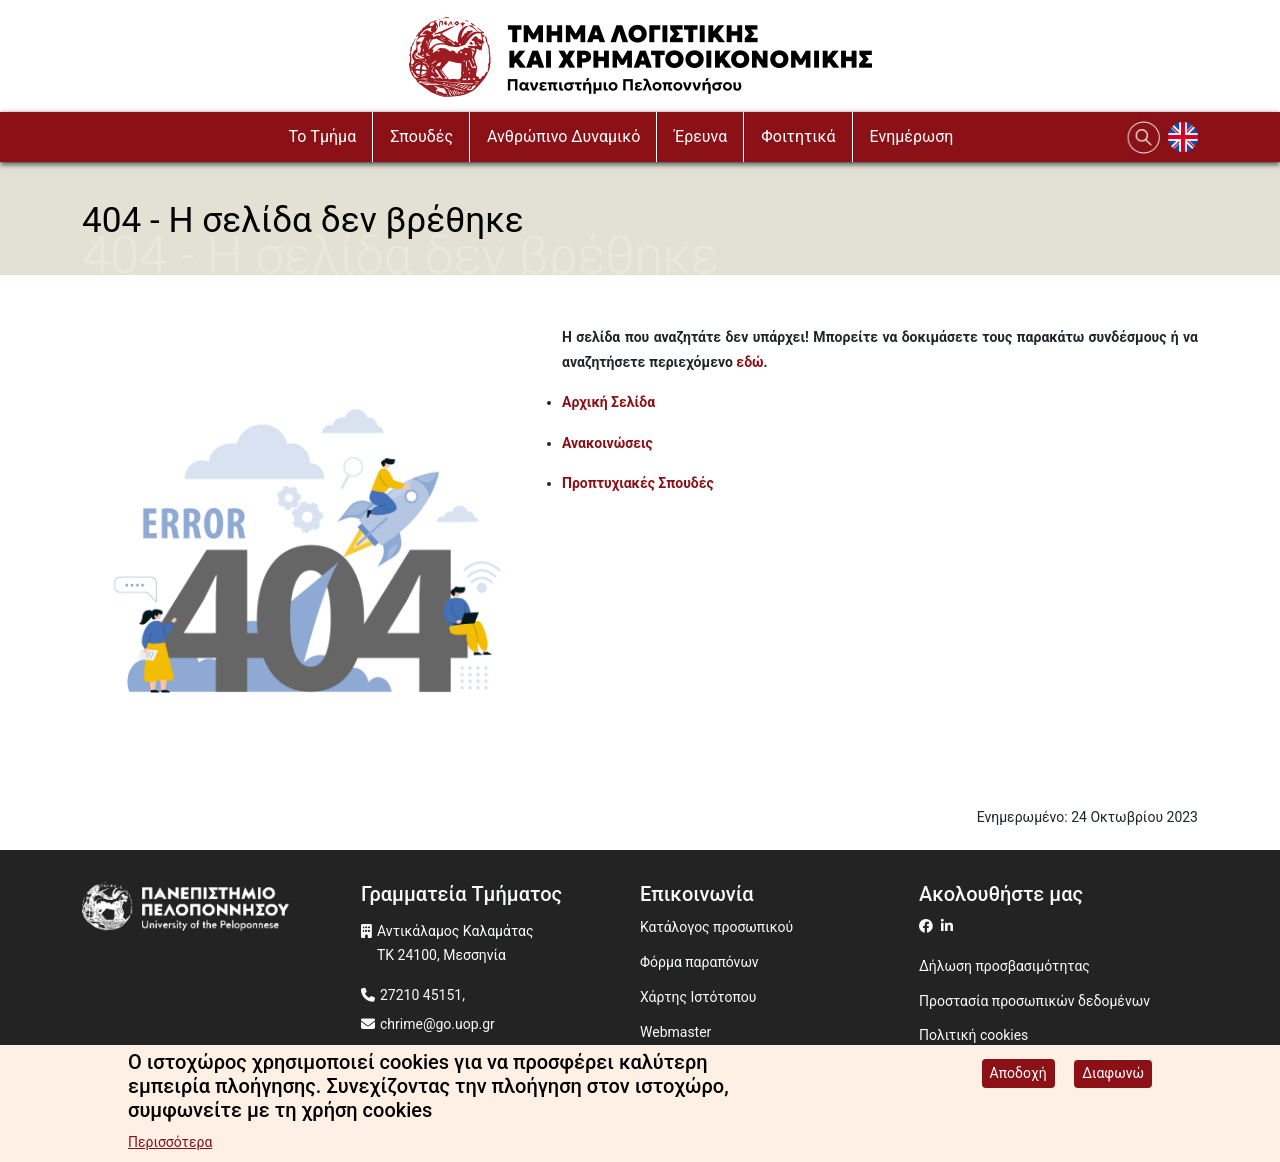 The image size is (1280, 1162). What do you see at coordinates (700, 136) in the screenshot?
I see `Έρευνα` at bounding box center [700, 136].